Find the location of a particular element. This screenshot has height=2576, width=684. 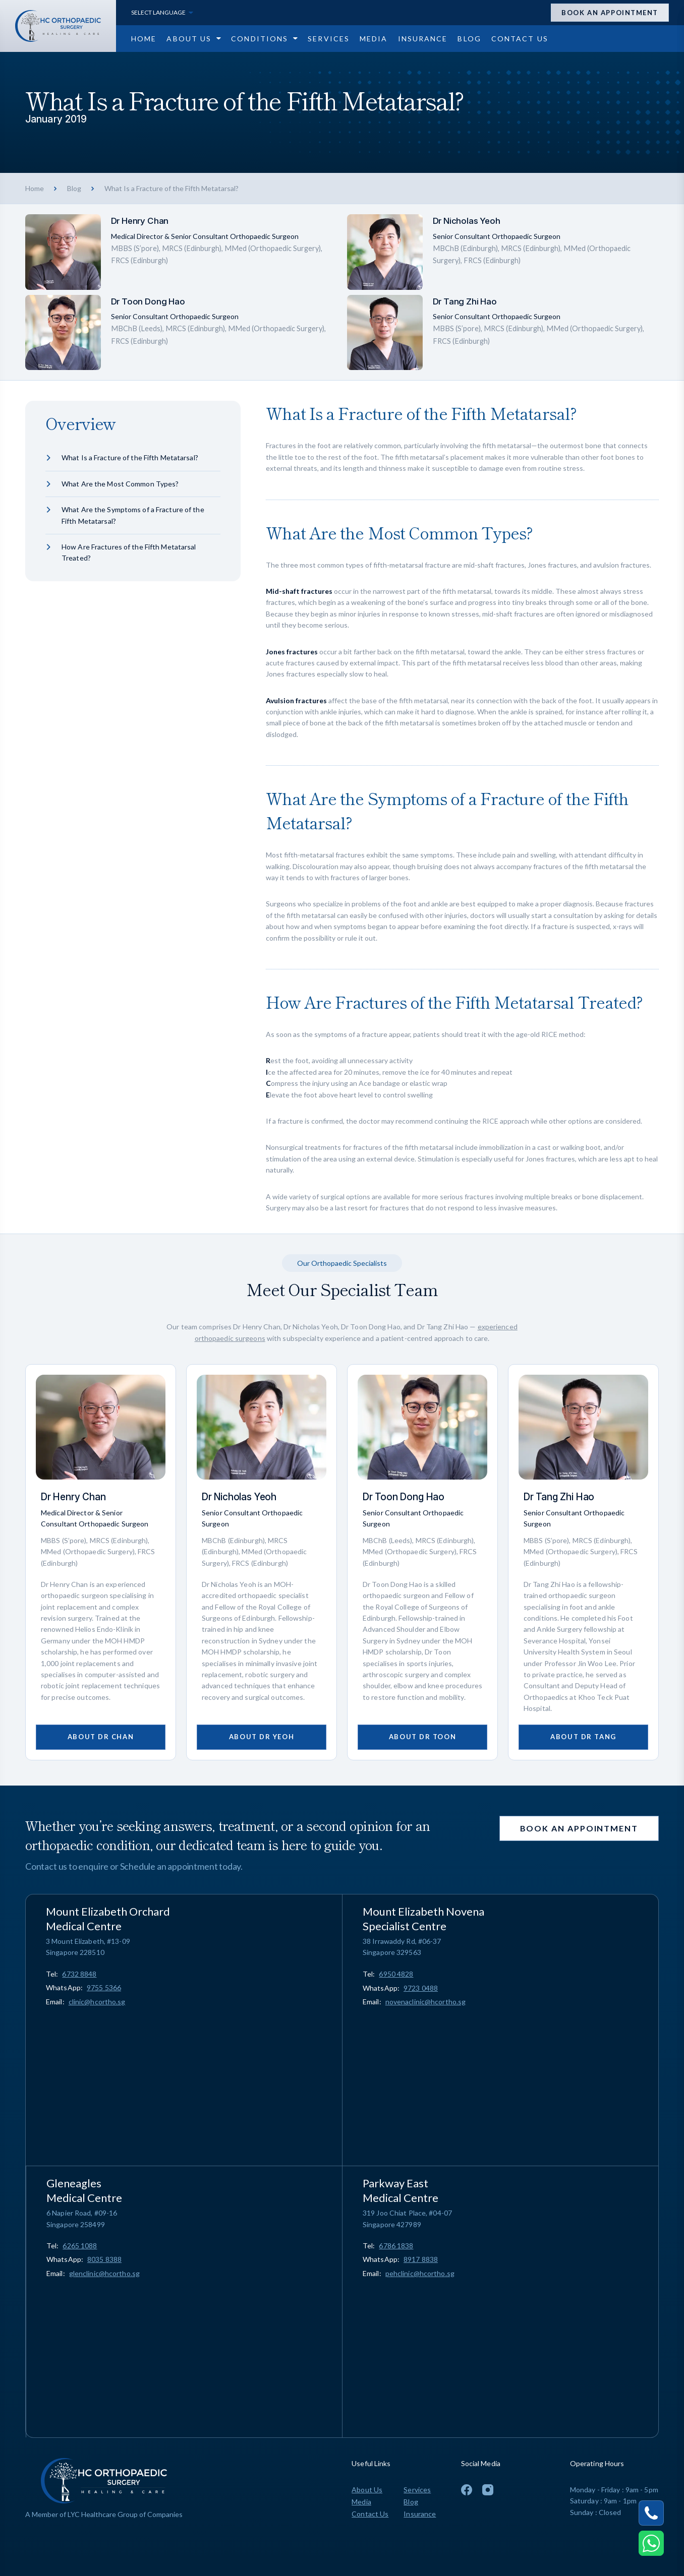

Home is located at coordinates (34, 188).